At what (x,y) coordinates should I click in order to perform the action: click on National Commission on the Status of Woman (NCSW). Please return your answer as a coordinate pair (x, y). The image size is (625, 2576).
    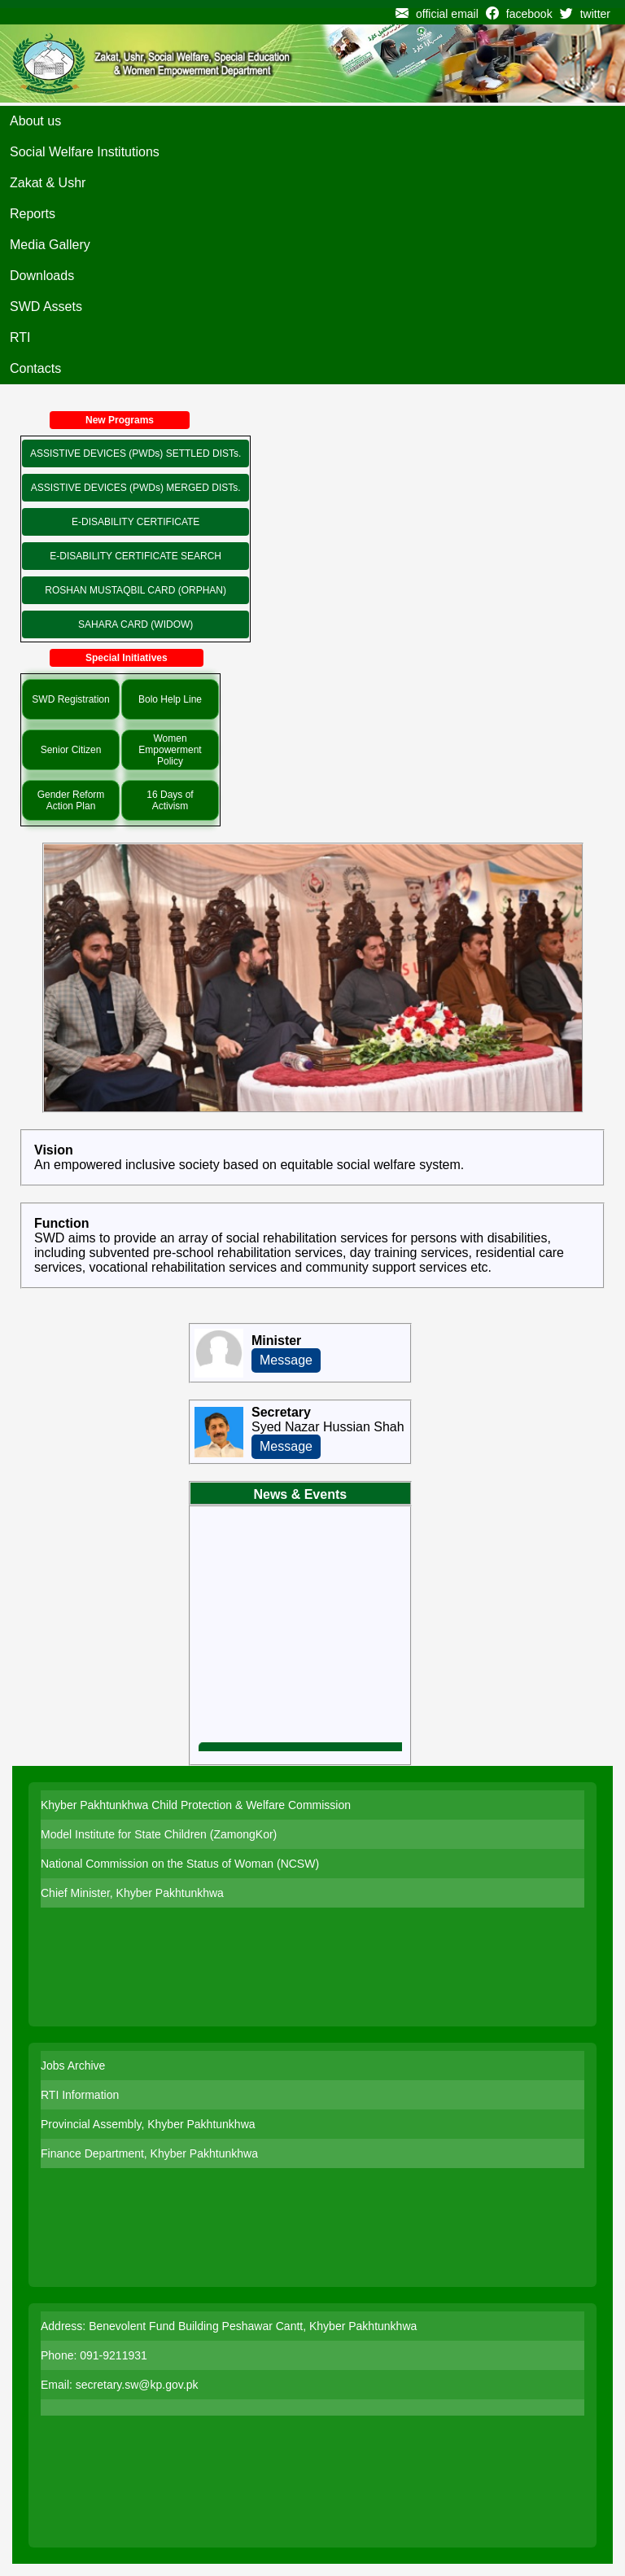
    Looking at the image, I should click on (180, 1863).